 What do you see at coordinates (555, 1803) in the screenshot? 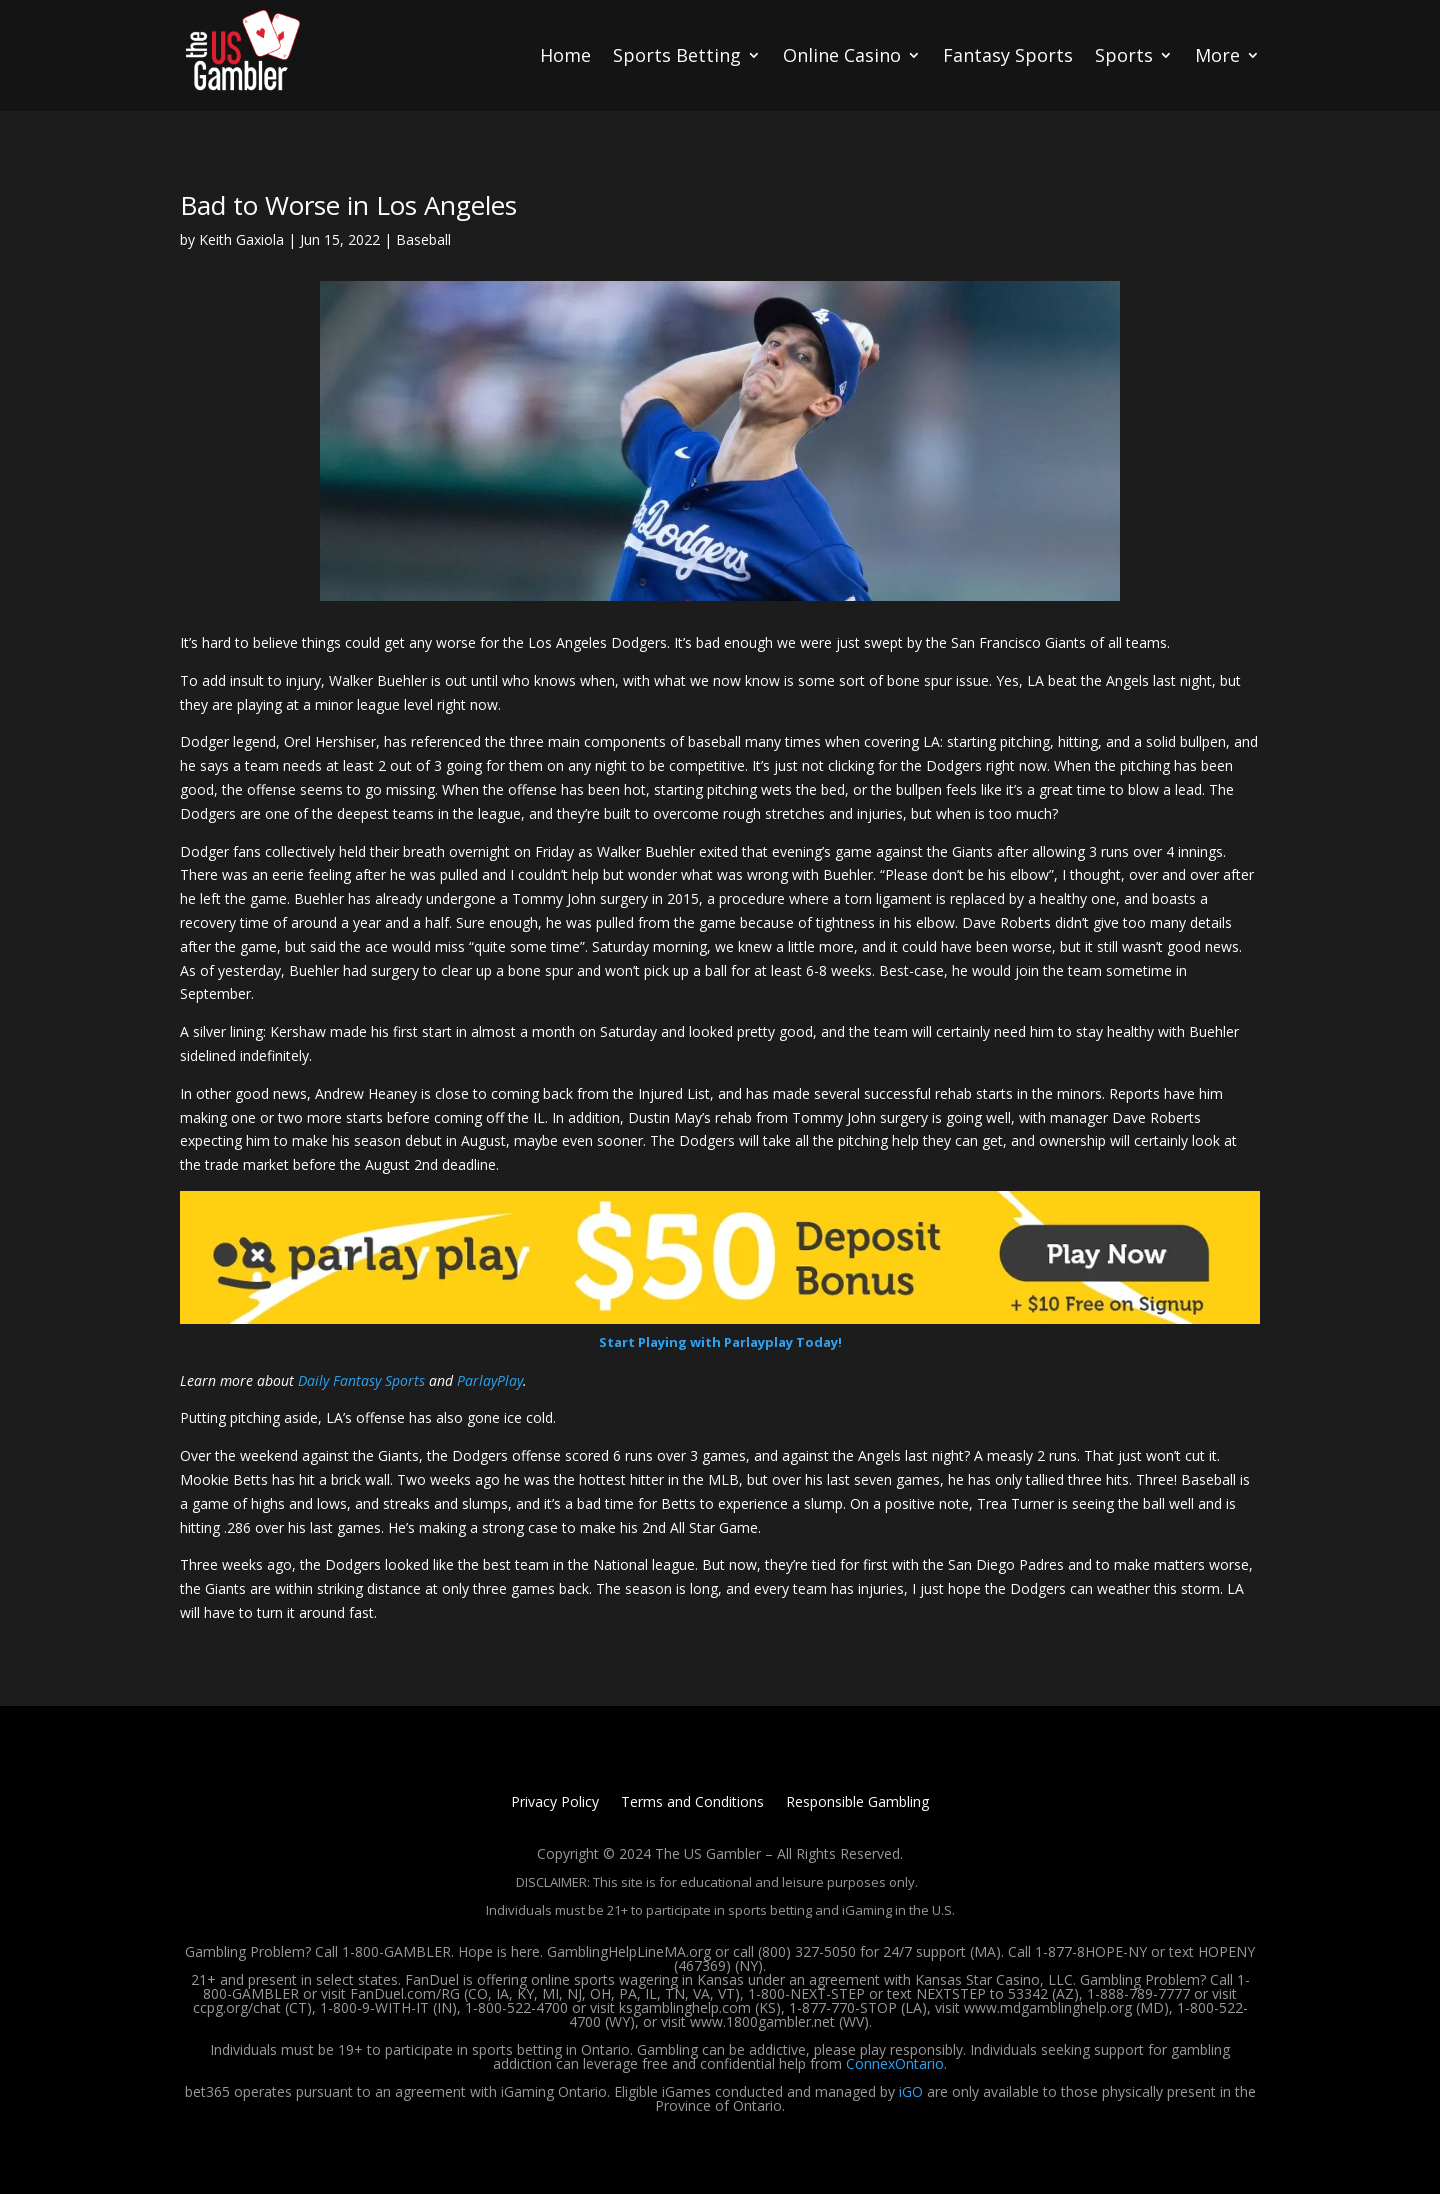
I see `Privacy Policy` at bounding box center [555, 1803].